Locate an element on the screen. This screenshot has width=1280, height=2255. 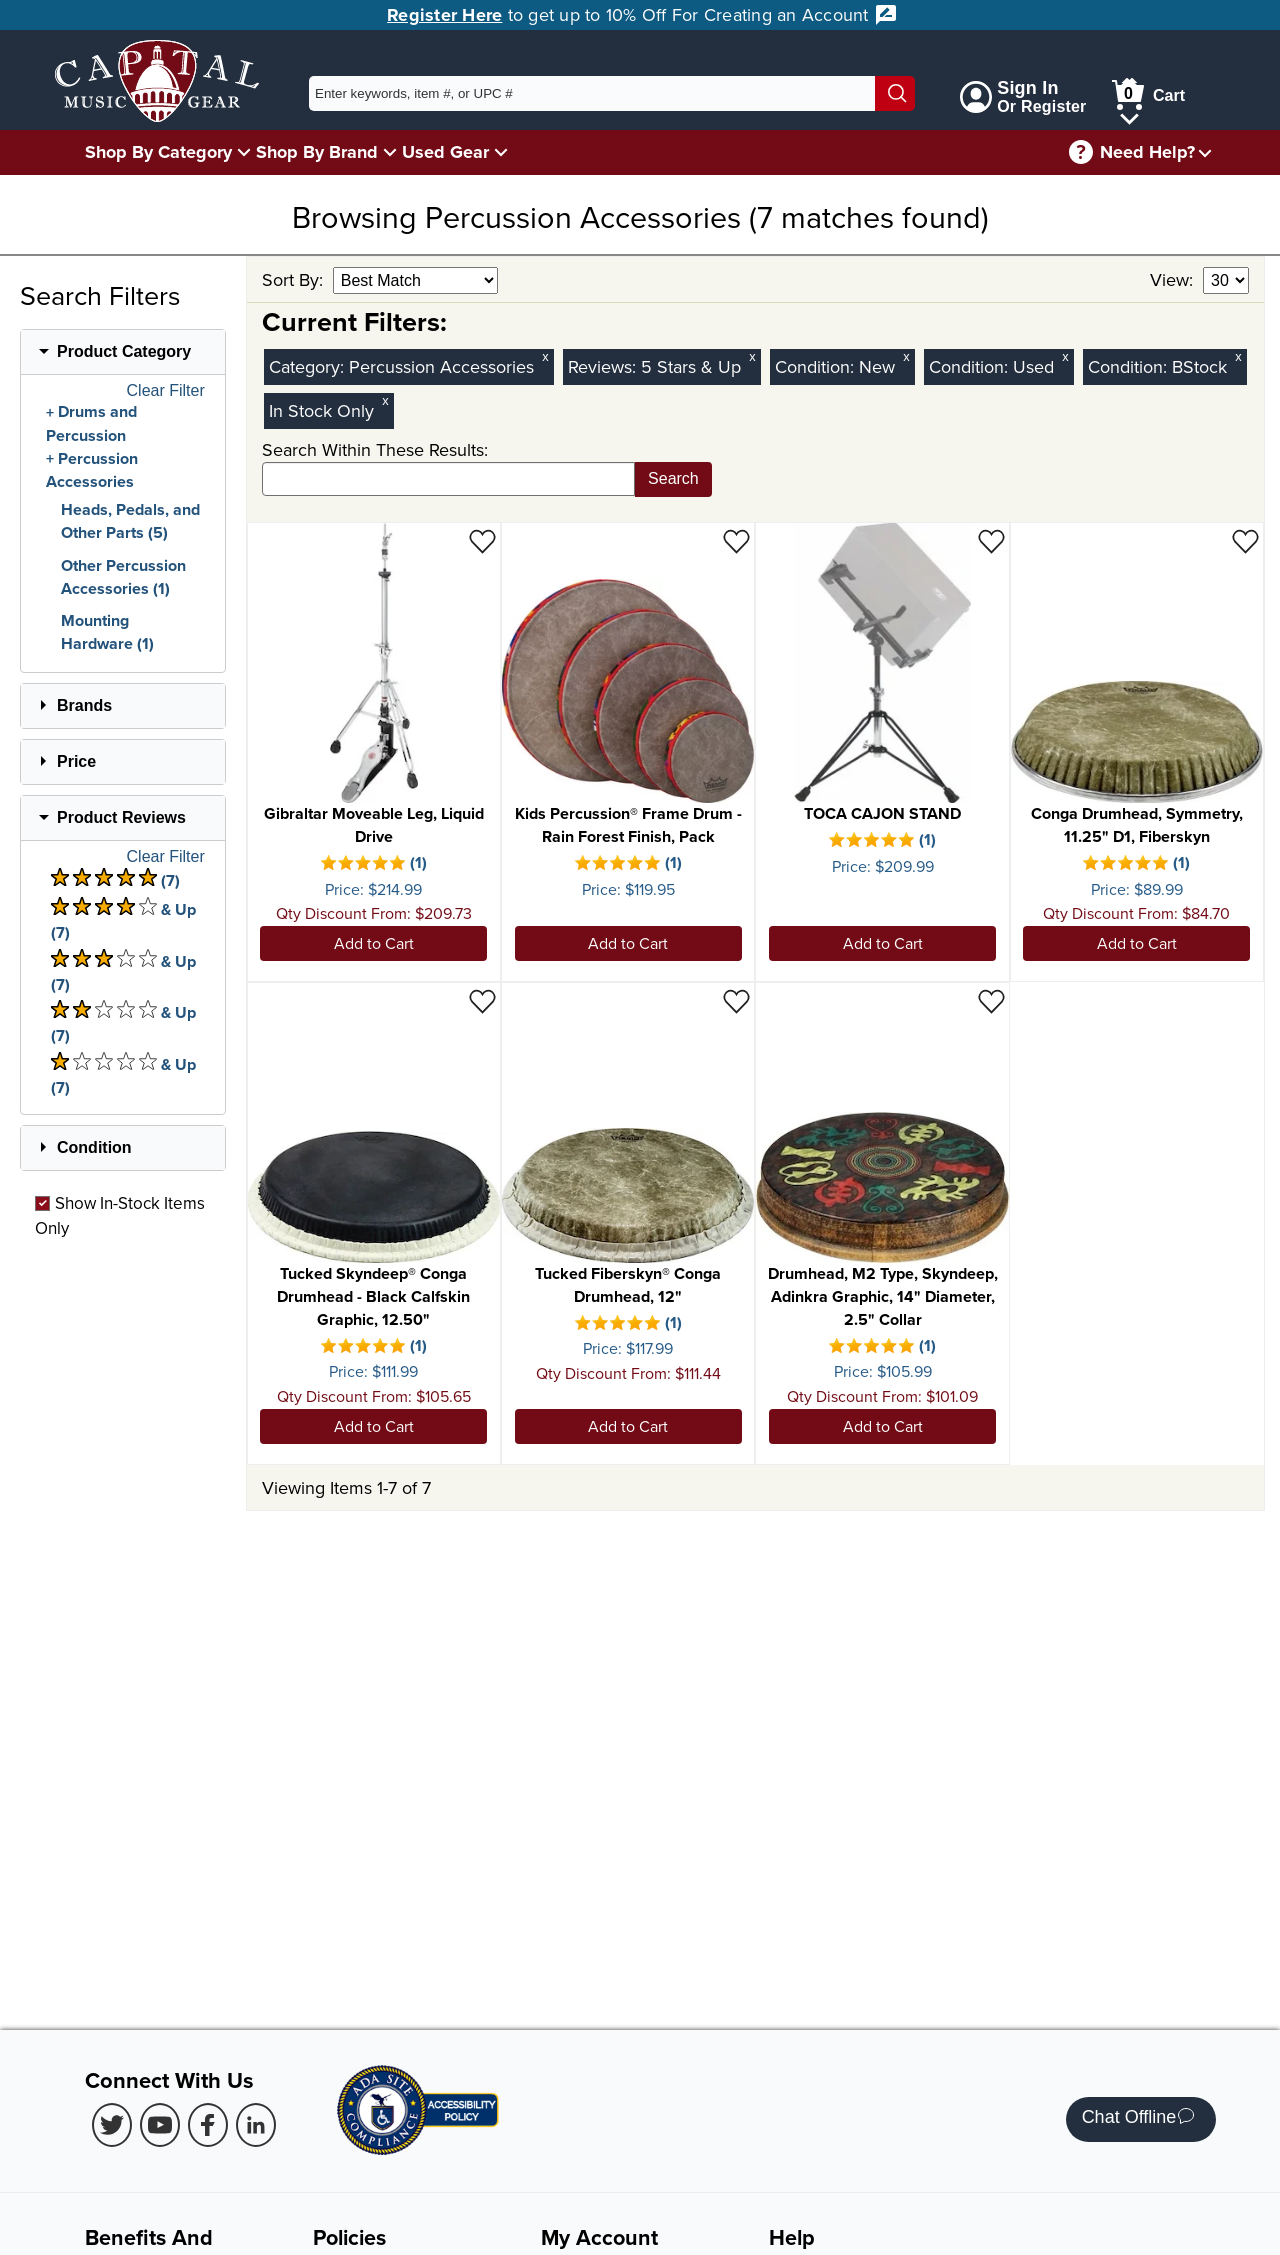
[Youtube (Opens in new Tab)] is located at coordinates (160, 2125).